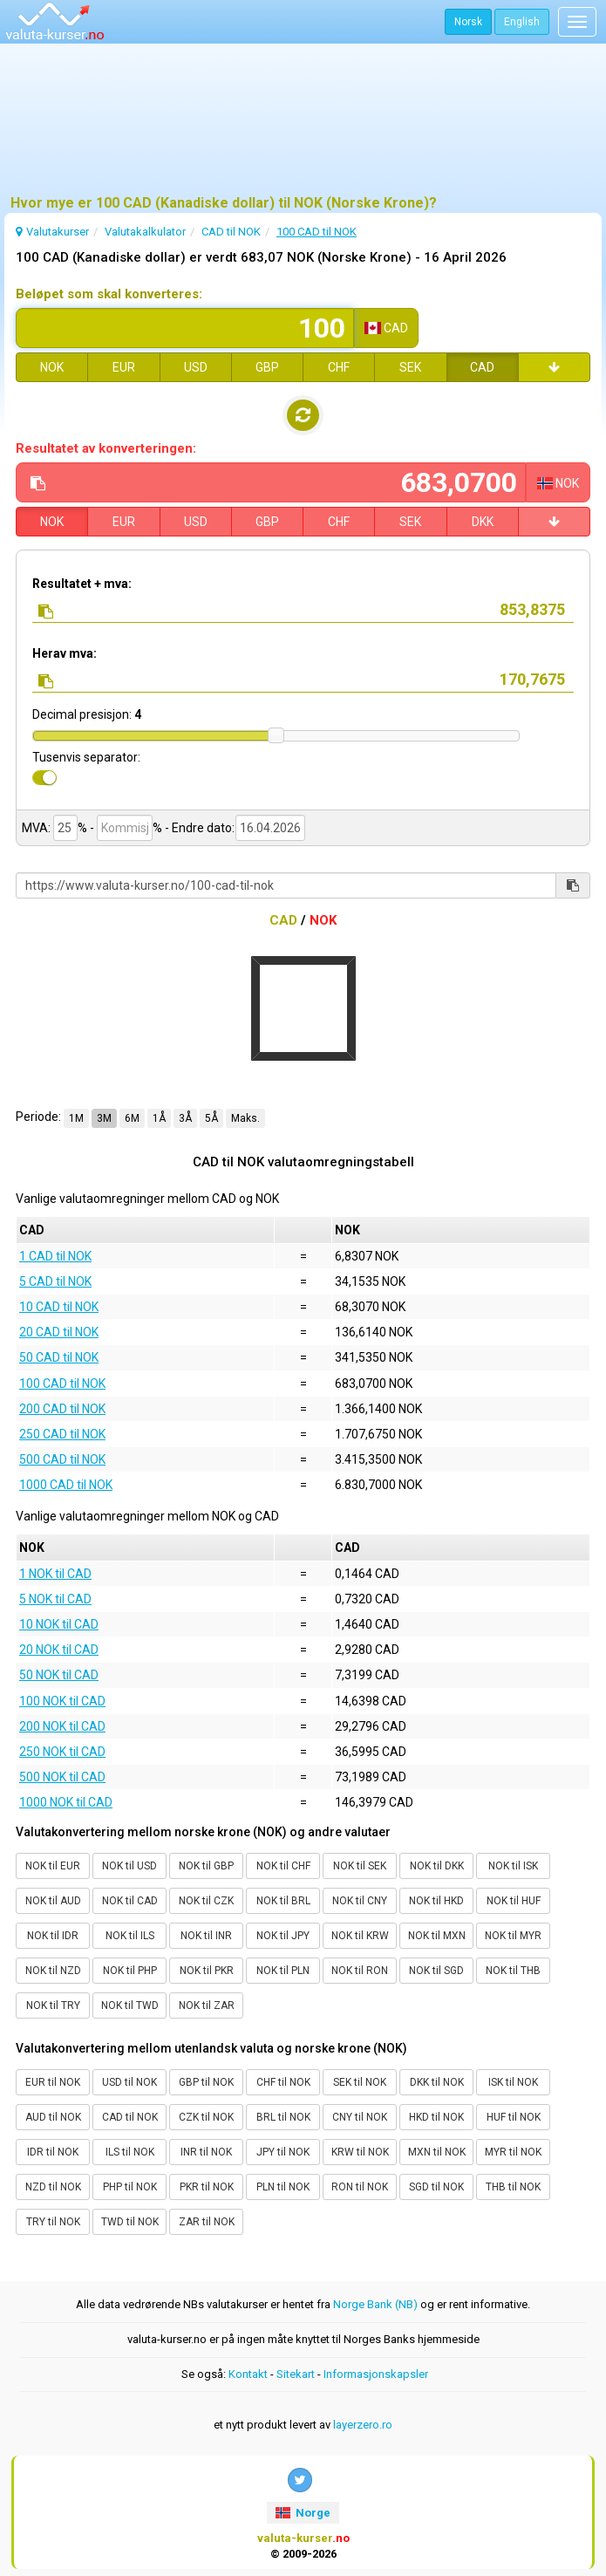 Image resolution: width=606 pixels, height=2576 pixels. What do you see at coordinates (483, 522) in the screenshot?
I see `DKK` at bounding box center [483, 522].